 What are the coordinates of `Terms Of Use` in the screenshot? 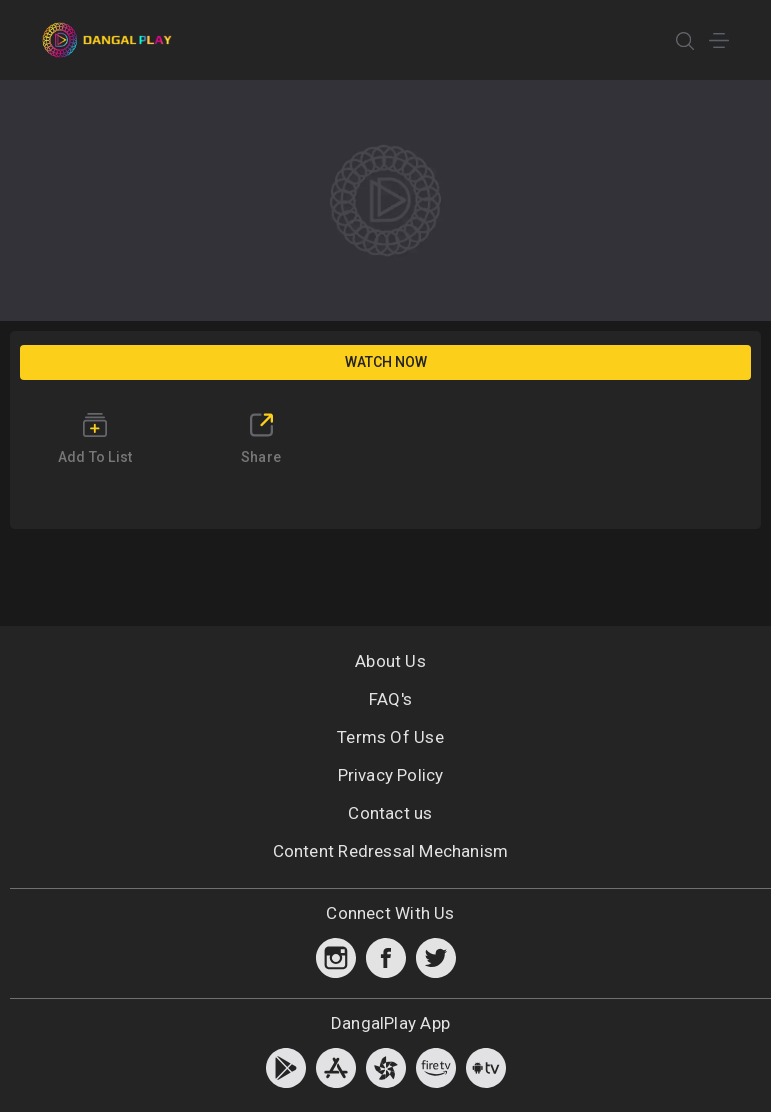 It's located at (390, 737).